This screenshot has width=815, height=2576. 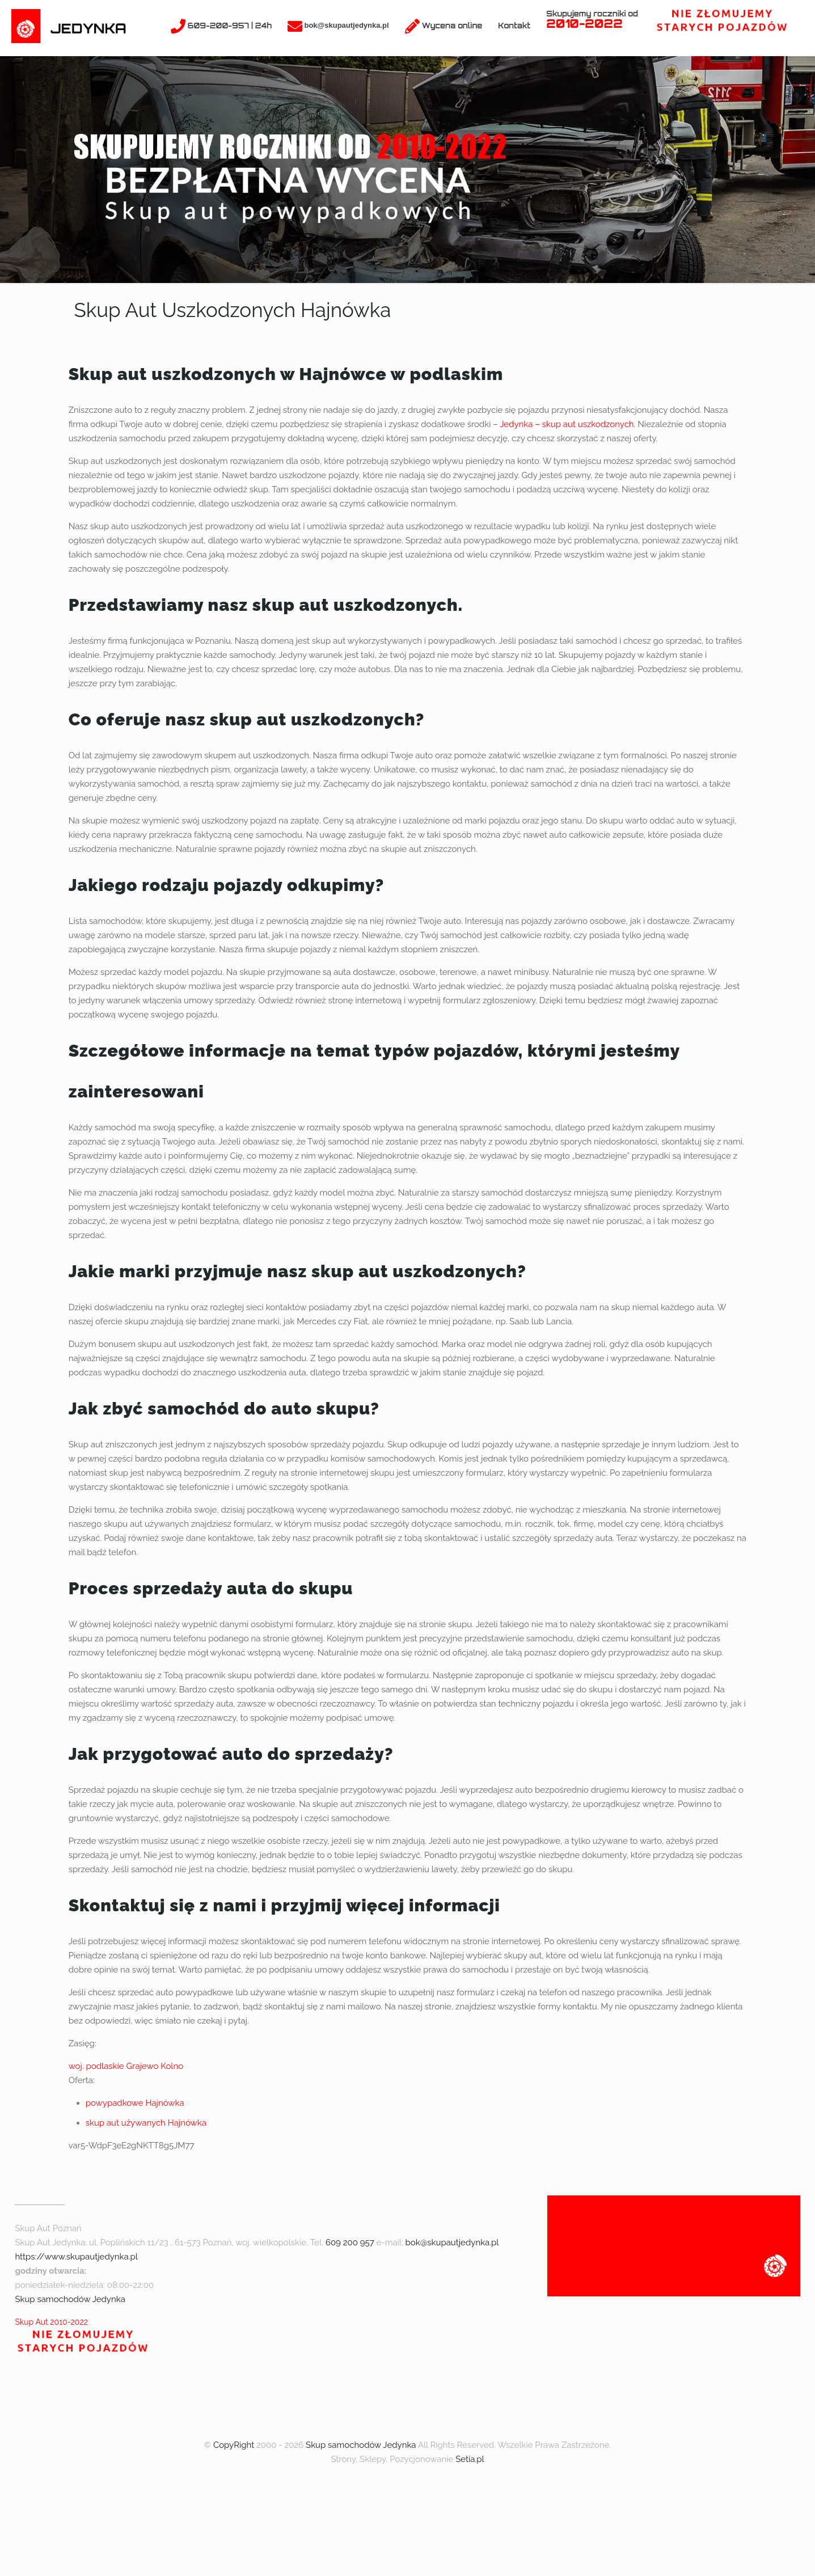 I want to click on Jedynka – skup aut uszkodzonych, so click(x=567, y=424).